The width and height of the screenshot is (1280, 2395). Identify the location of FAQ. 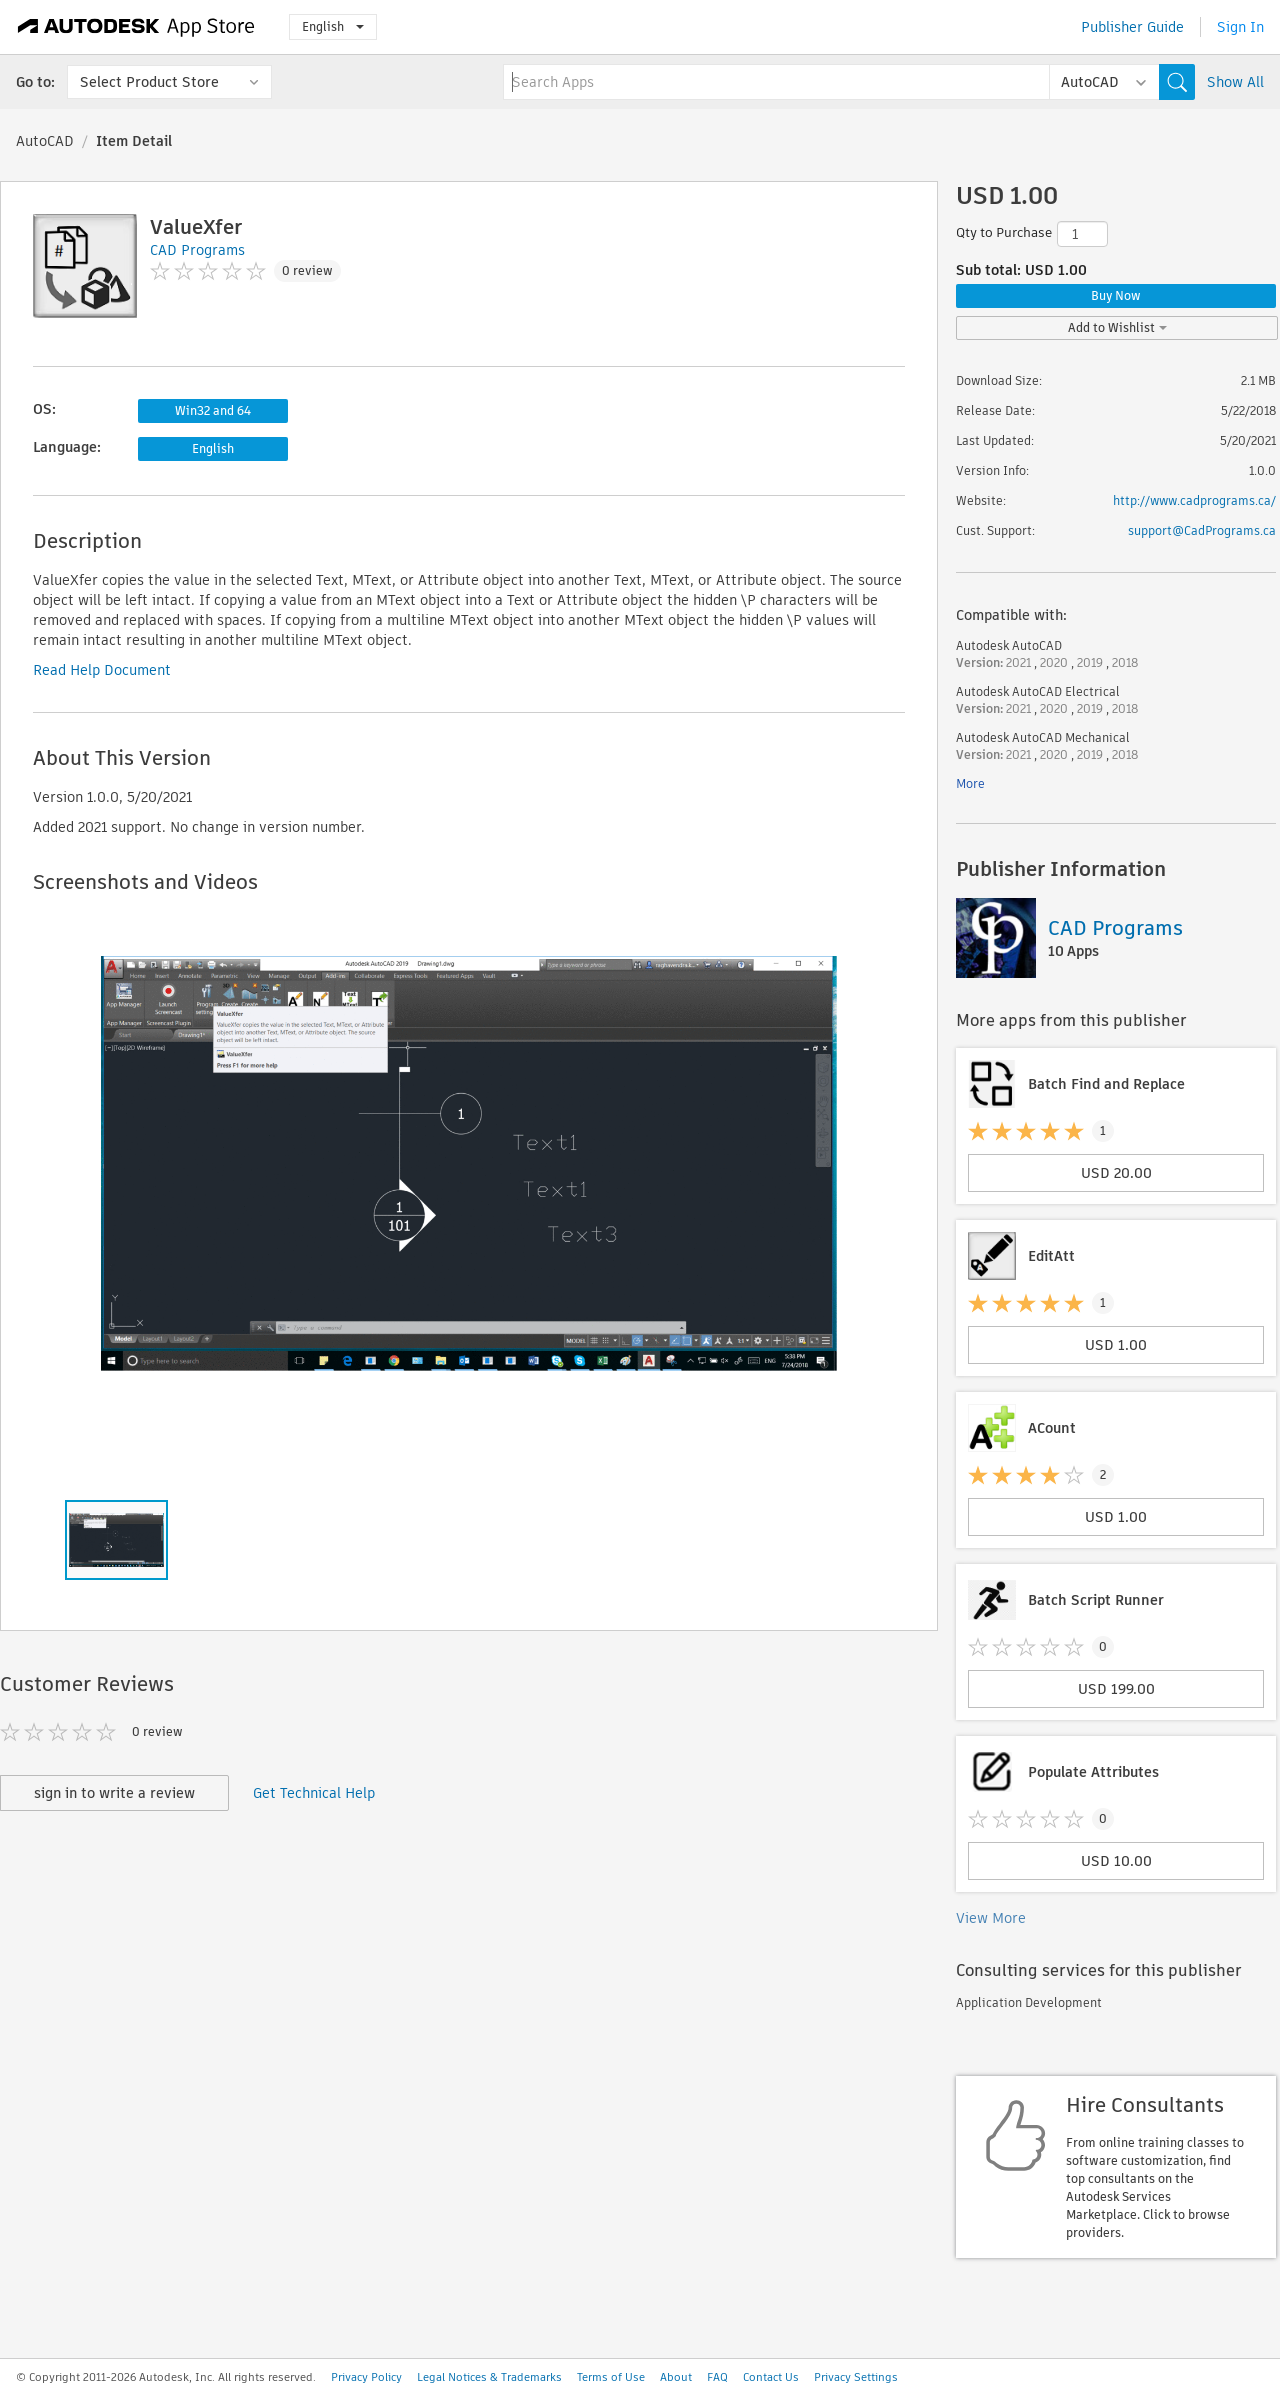
(717, 2377).